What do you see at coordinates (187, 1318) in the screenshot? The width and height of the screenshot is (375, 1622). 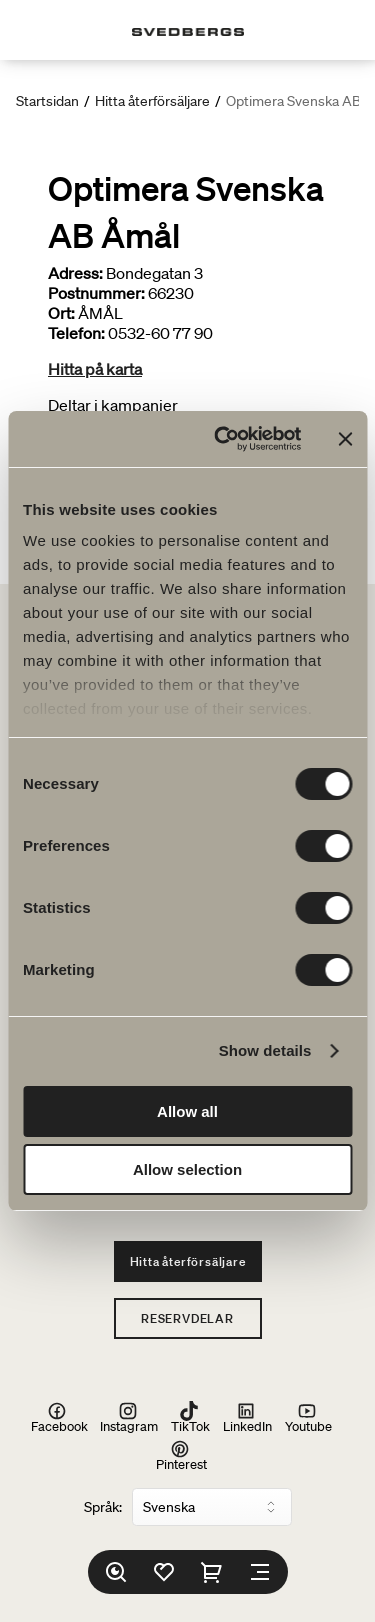 I see `Reservdelar` at bounding box center [187, 1318].